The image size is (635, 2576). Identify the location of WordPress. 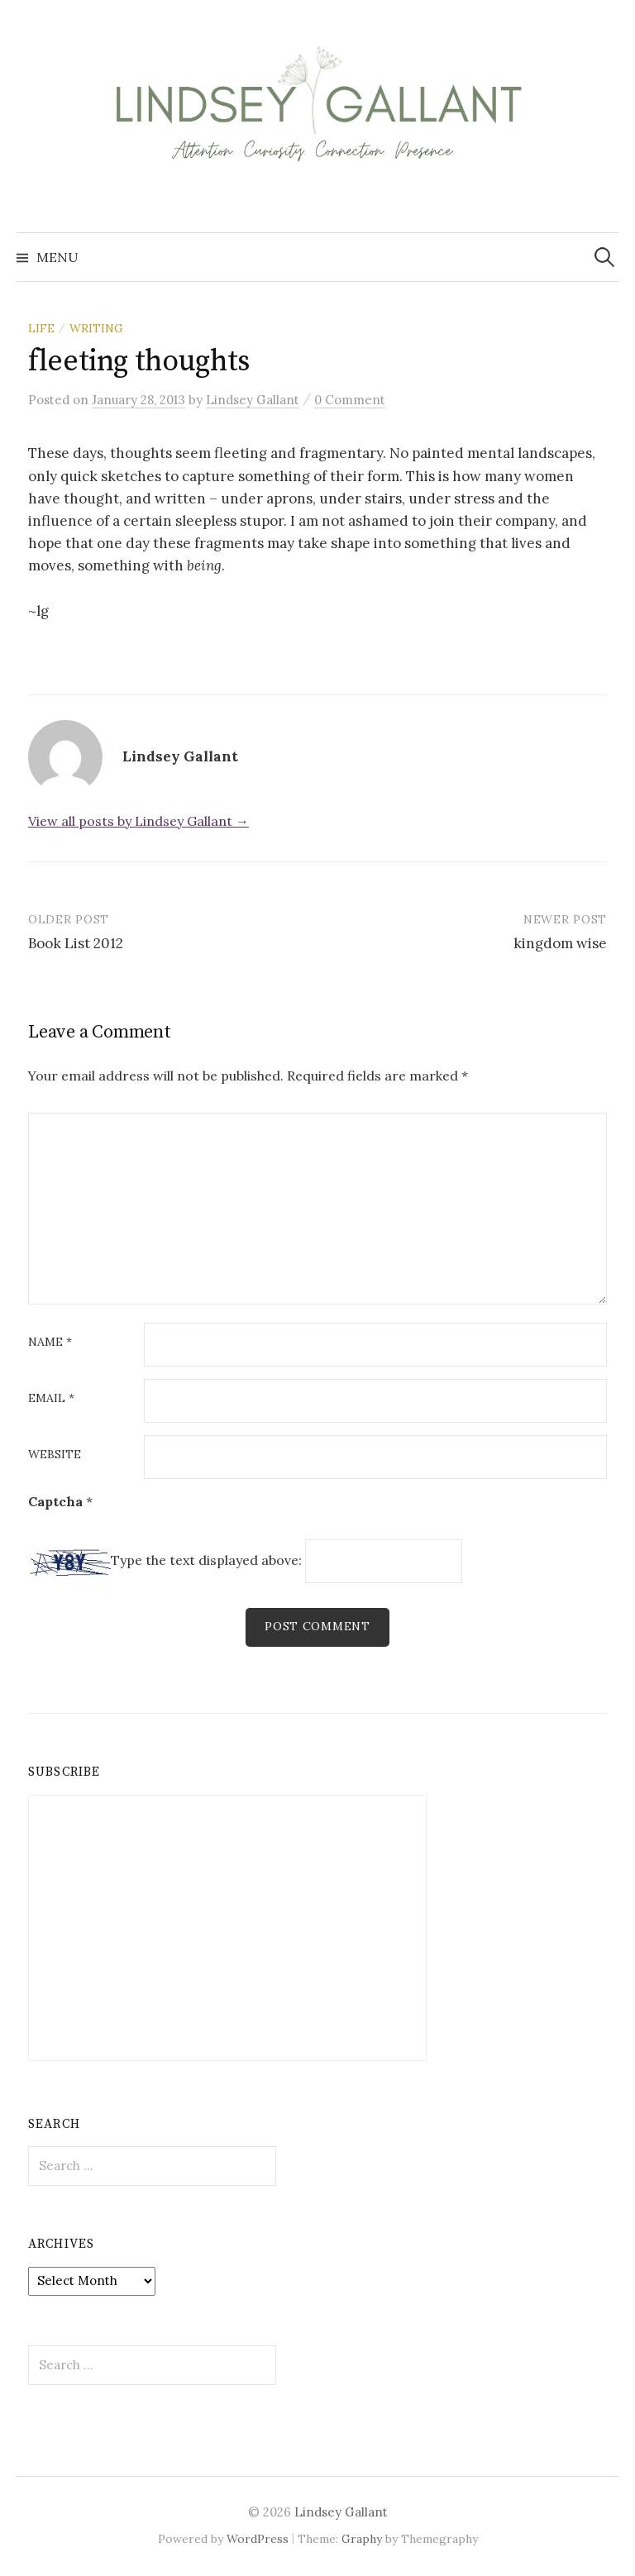
(258, 2538).